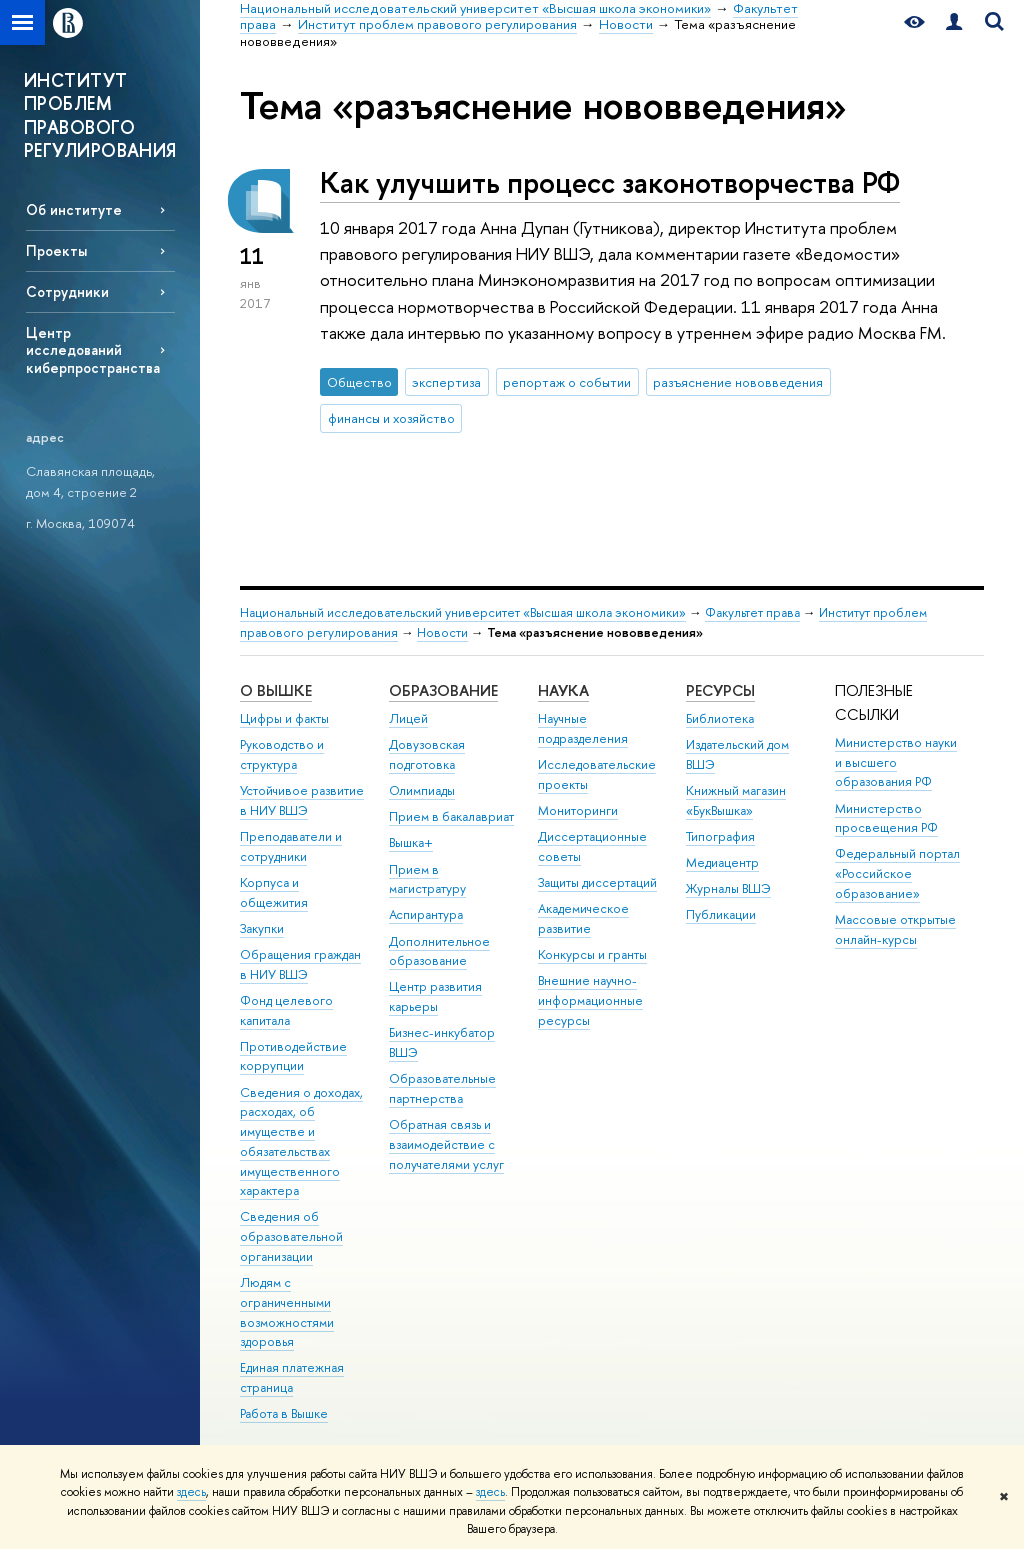  I want to click on Аспирантура, so click(426, 914).